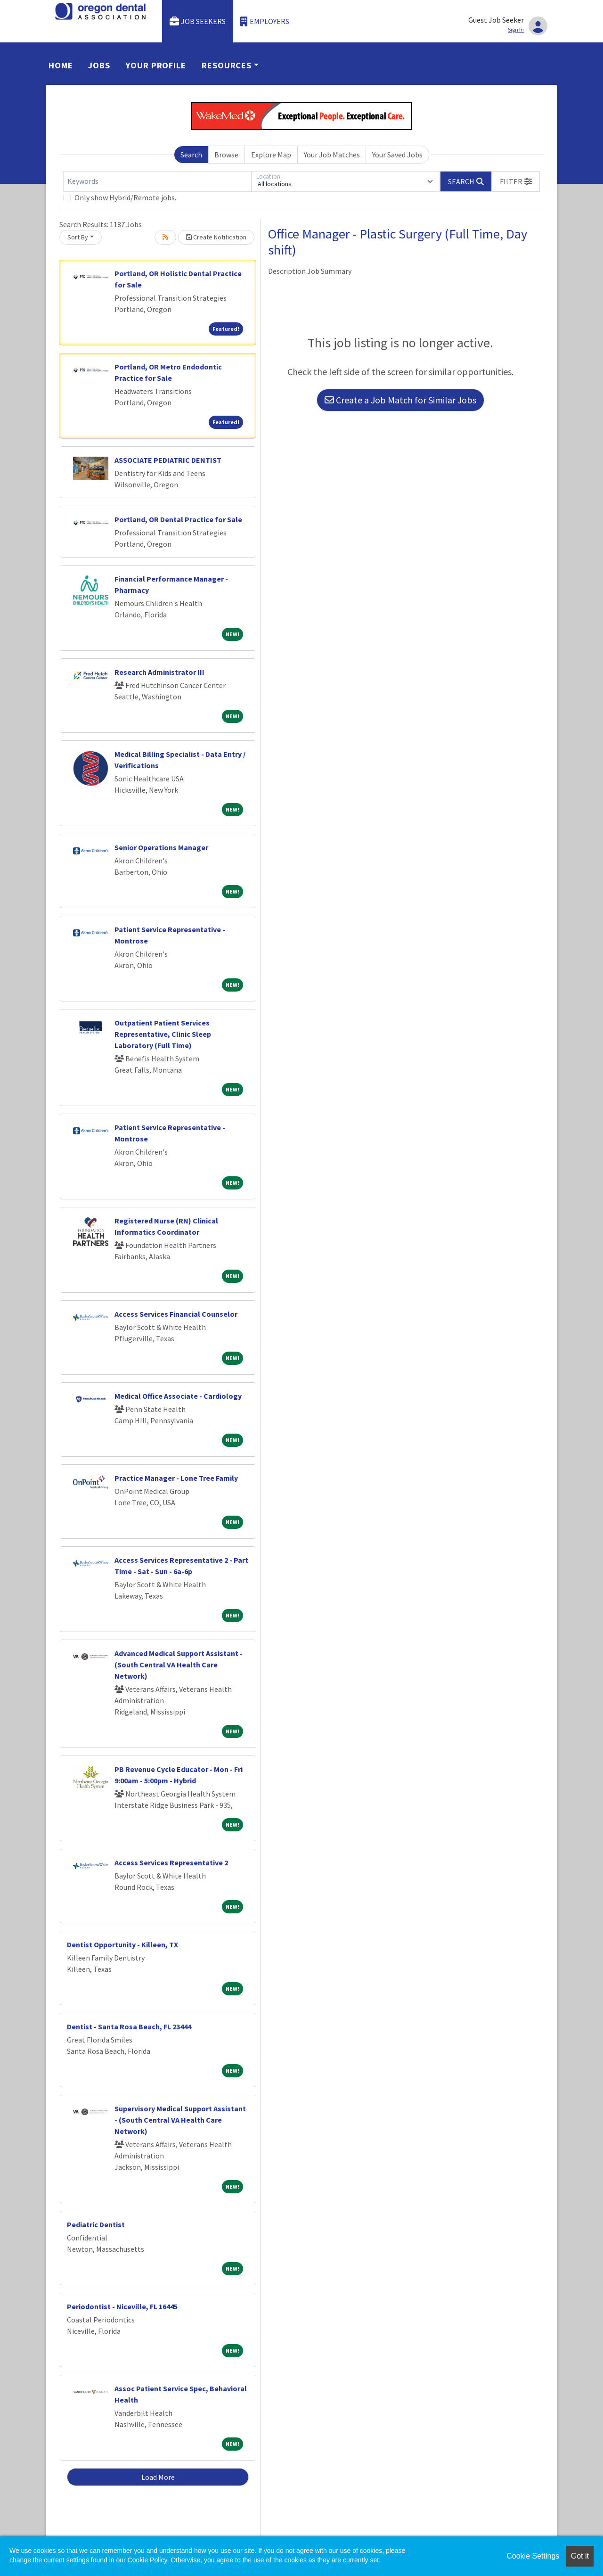 This screenshot has width=603, height=2576. Describe the element at coordinates (178, 519) in the screenshot. I see `Portland, OR Dental Practice for Sale` at that location.